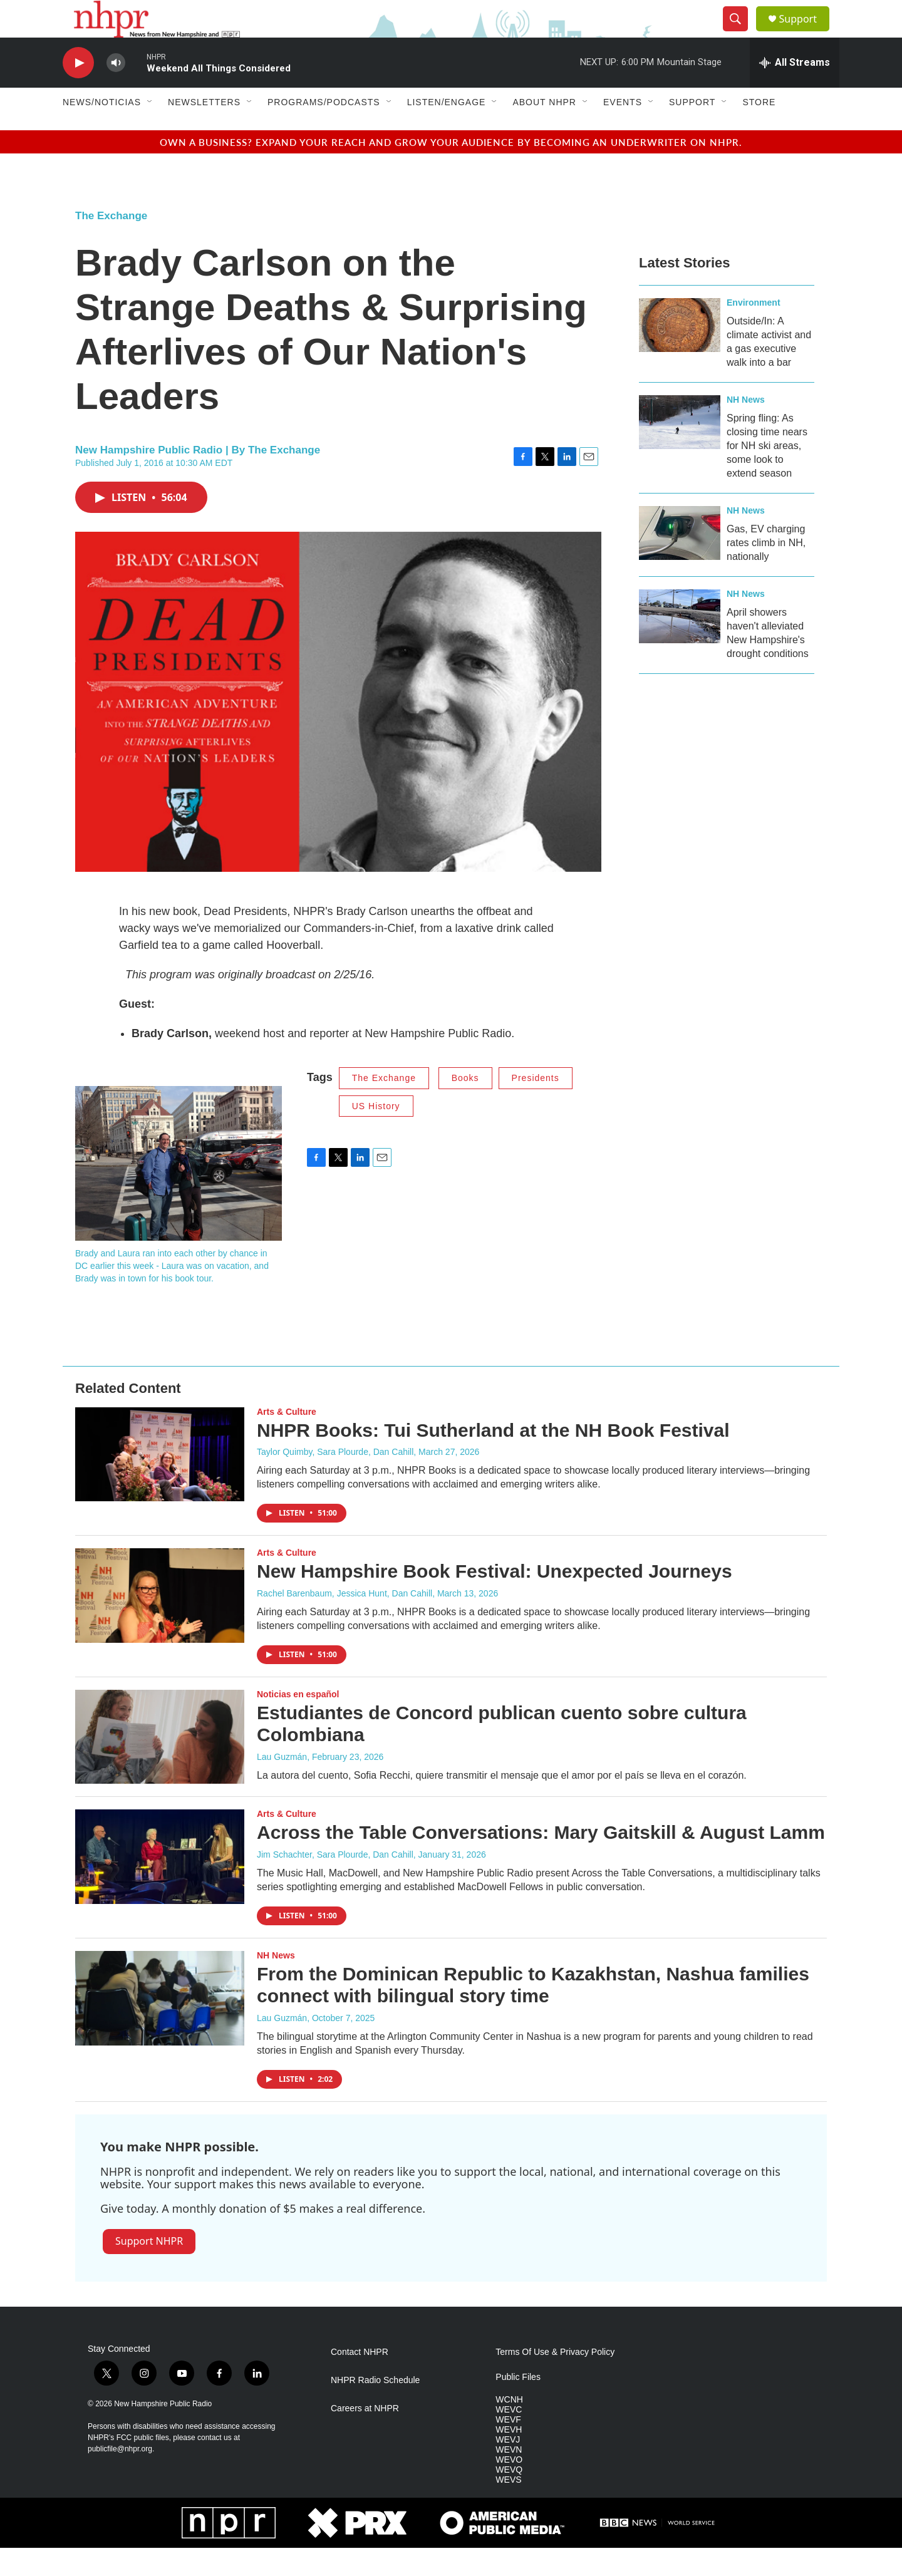 Image resolution: width=902 pixels, height=2576 pixels. I want to click on [New Hampshire Book Festival: Unexpected Journeys], so click(159, 1623).